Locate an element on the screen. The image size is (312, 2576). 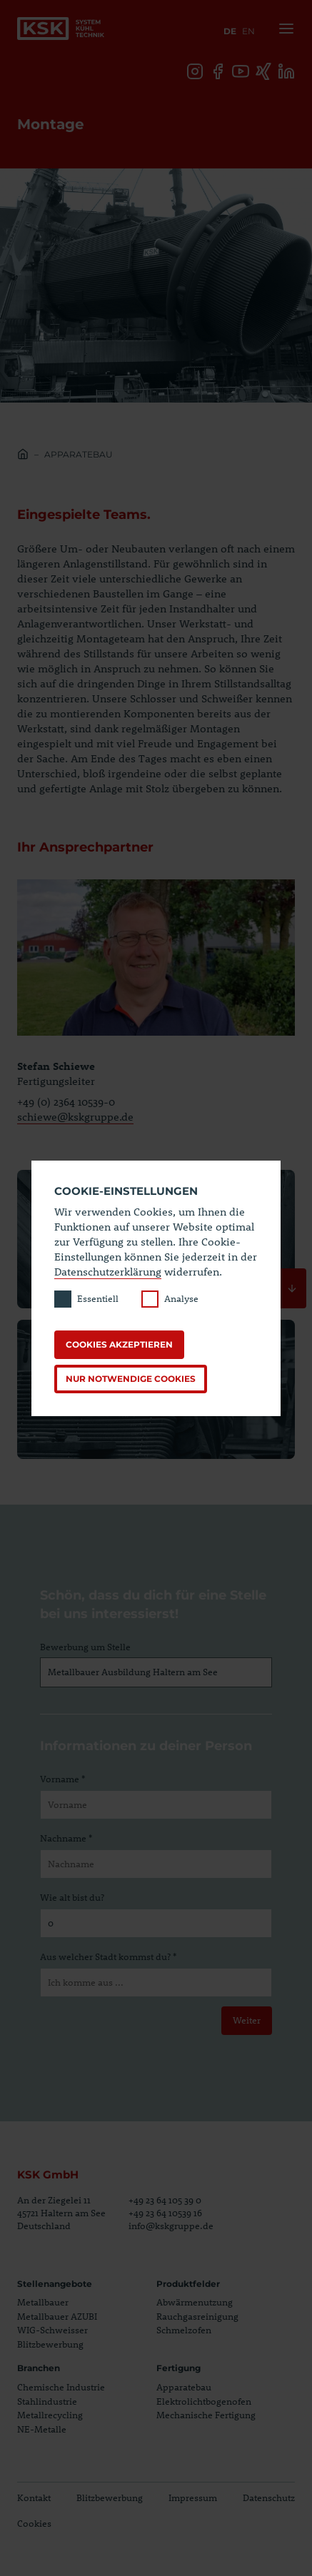
info@kskgruppe.de is located at coordinates (171, 2225).